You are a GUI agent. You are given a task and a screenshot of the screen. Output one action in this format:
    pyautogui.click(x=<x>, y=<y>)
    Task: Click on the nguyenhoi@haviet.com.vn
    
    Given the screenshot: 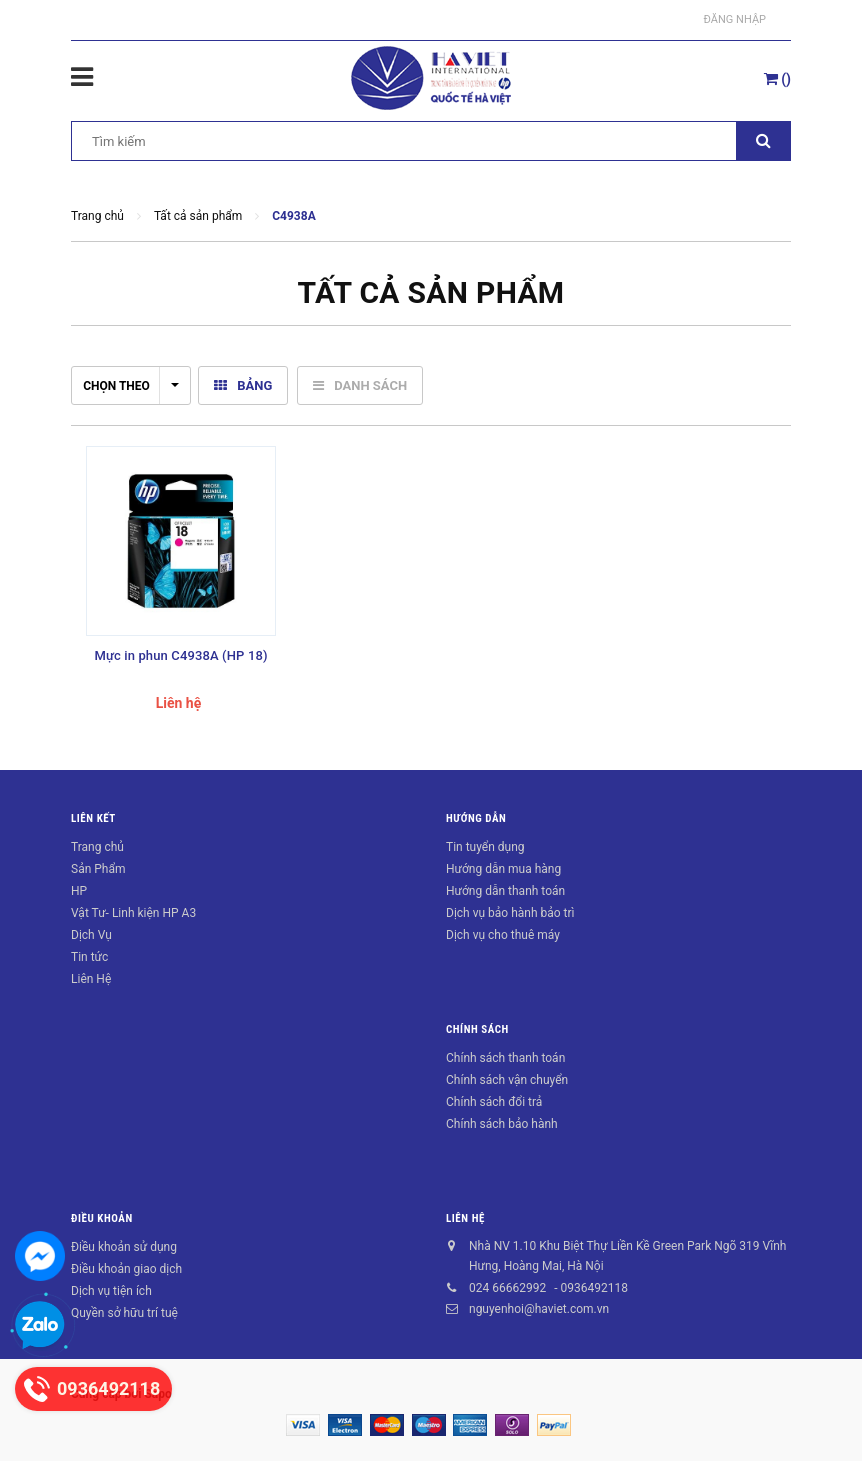 What is the action you would take?
    pyautogui.click(x=539, y=1309)
    